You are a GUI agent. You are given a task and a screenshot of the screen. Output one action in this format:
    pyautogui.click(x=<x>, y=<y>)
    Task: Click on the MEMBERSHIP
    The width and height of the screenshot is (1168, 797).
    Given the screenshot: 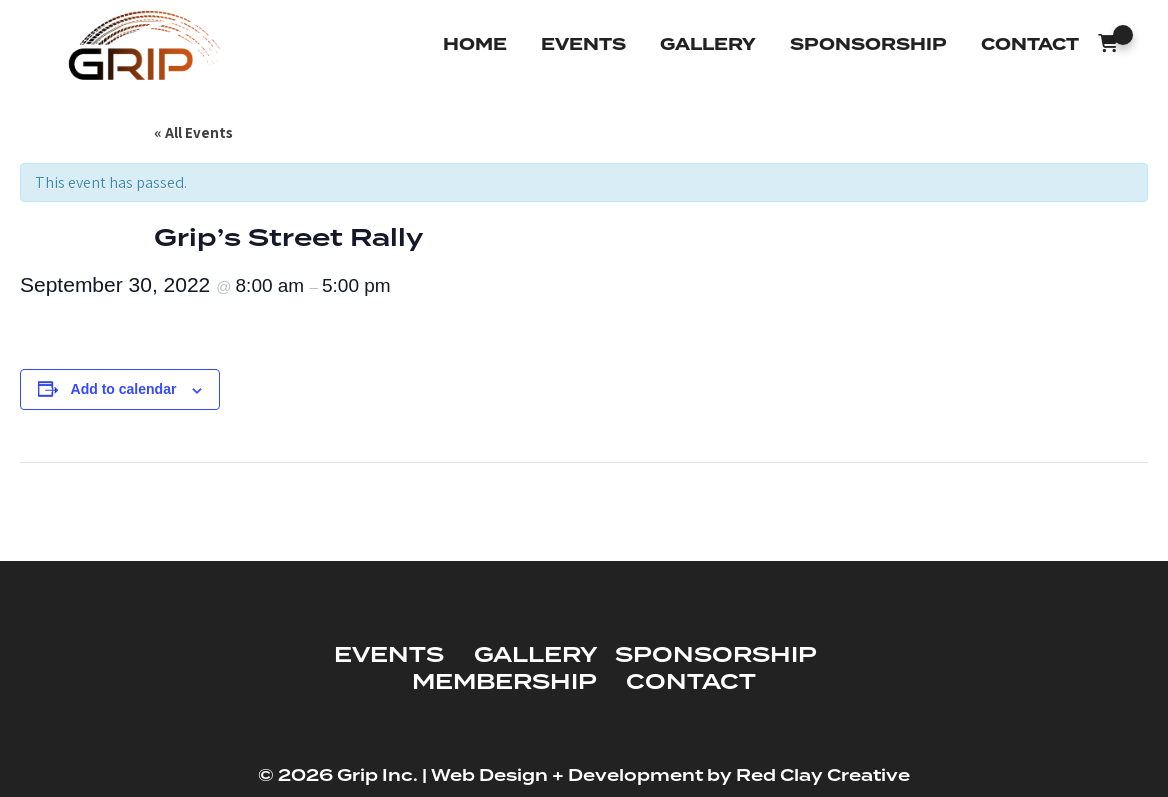 What is the action you would take?
    pyautogui.click(x=504, y=682)
    